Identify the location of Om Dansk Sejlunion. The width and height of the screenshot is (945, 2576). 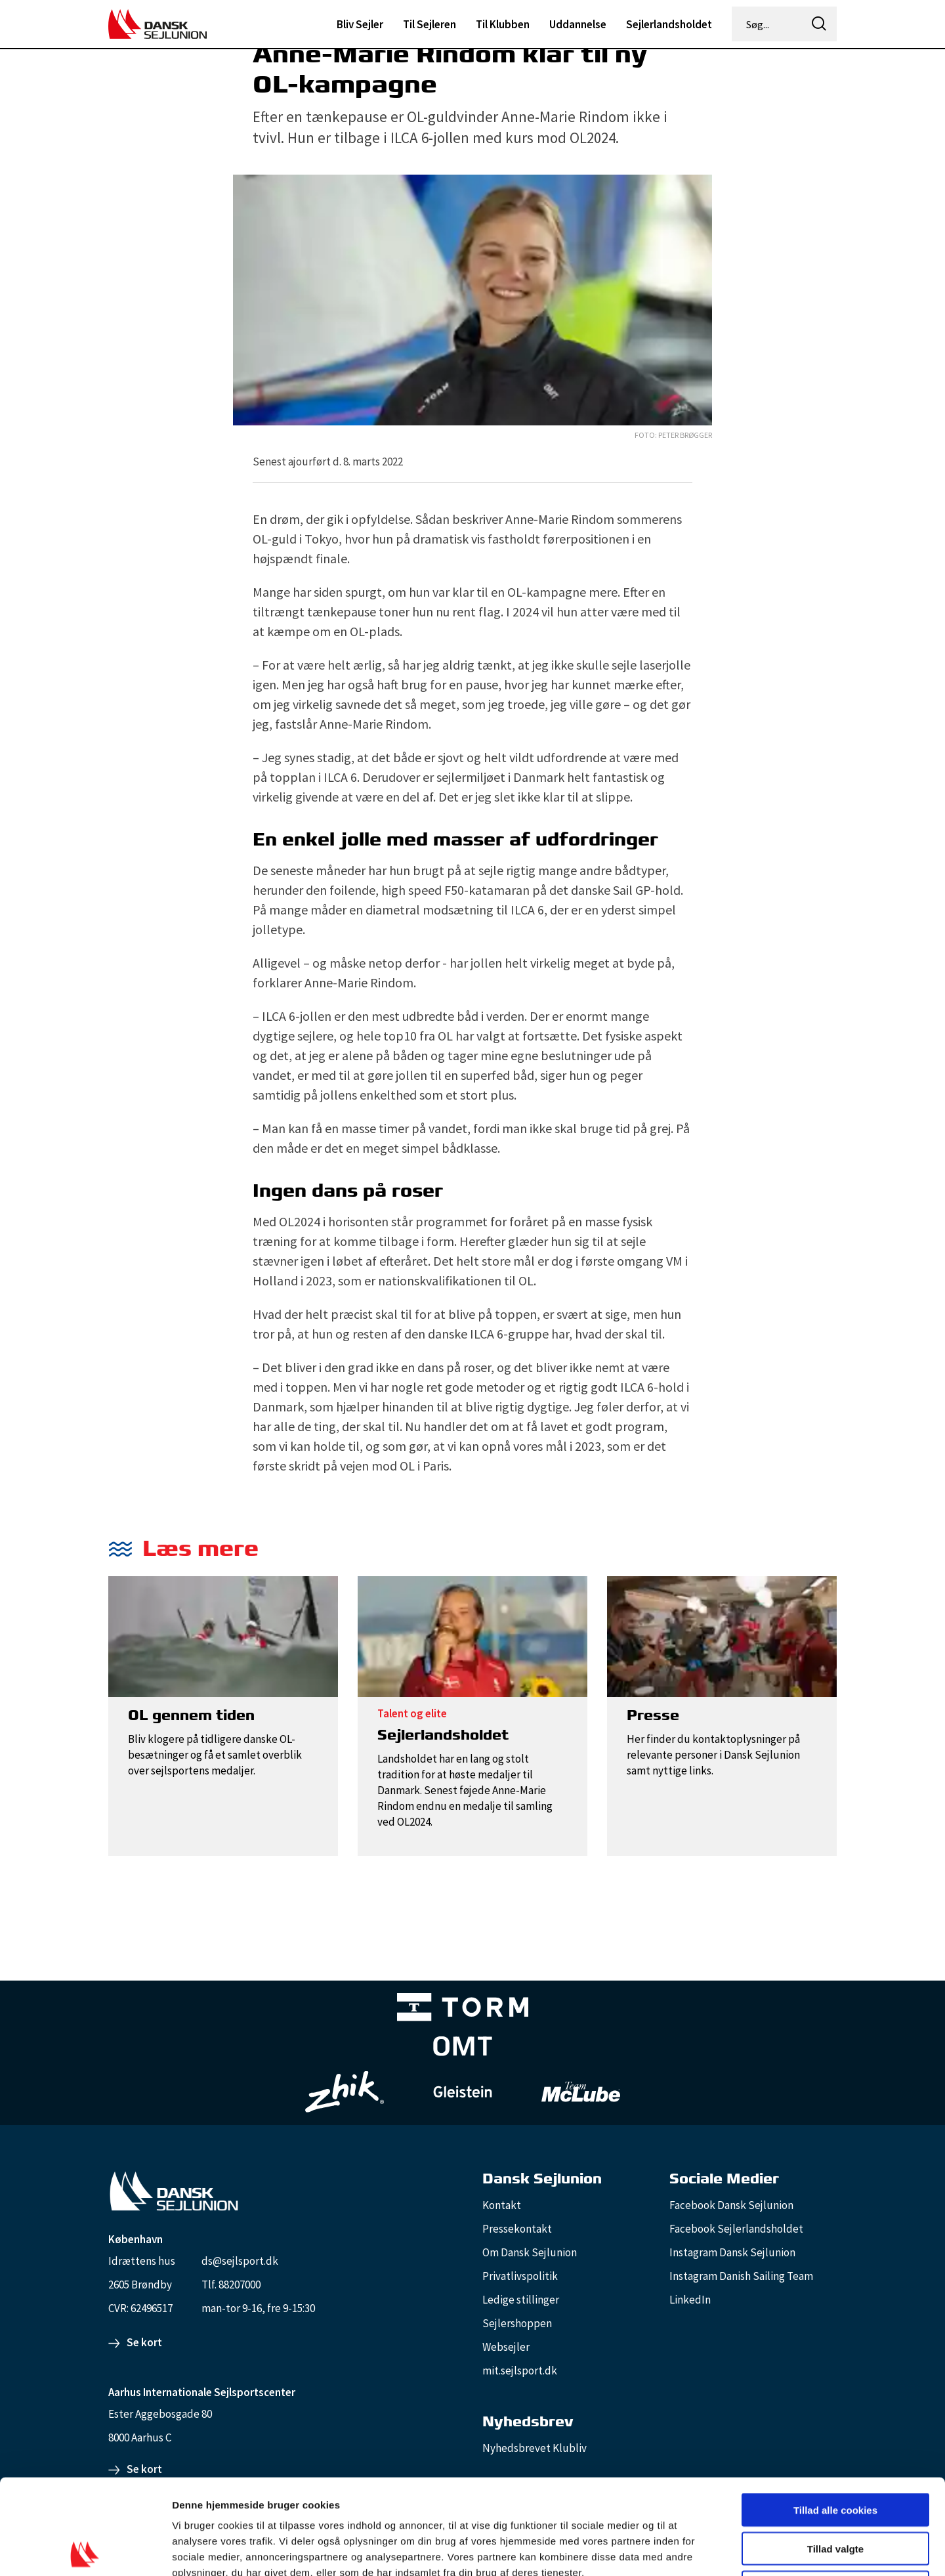
(529, 2252).